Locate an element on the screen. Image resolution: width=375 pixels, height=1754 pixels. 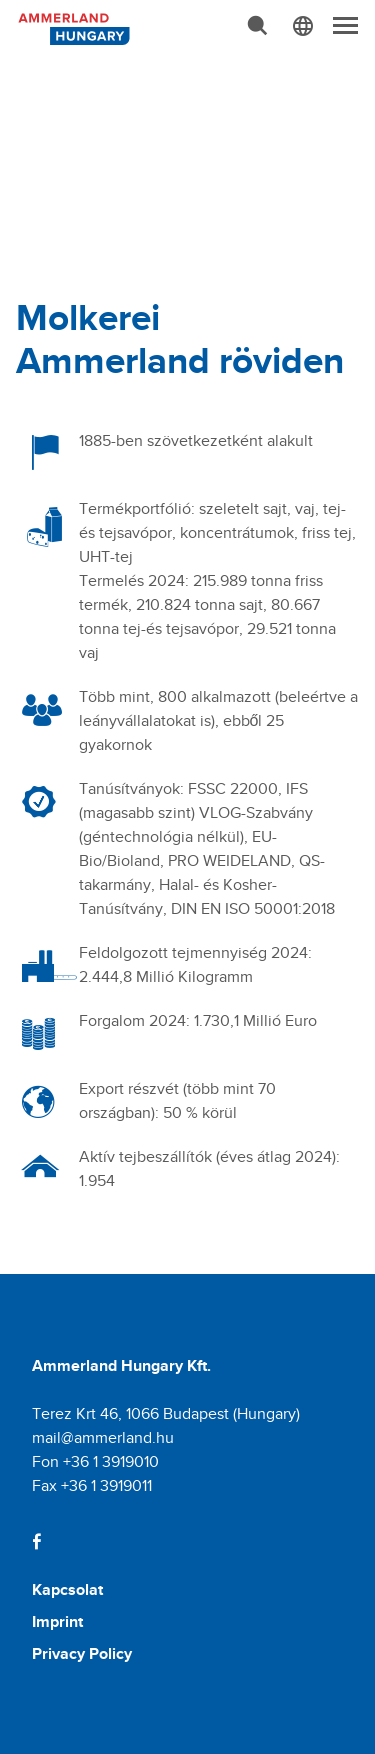
mail@ammerland.hu is located at coordinates (103, 1437).